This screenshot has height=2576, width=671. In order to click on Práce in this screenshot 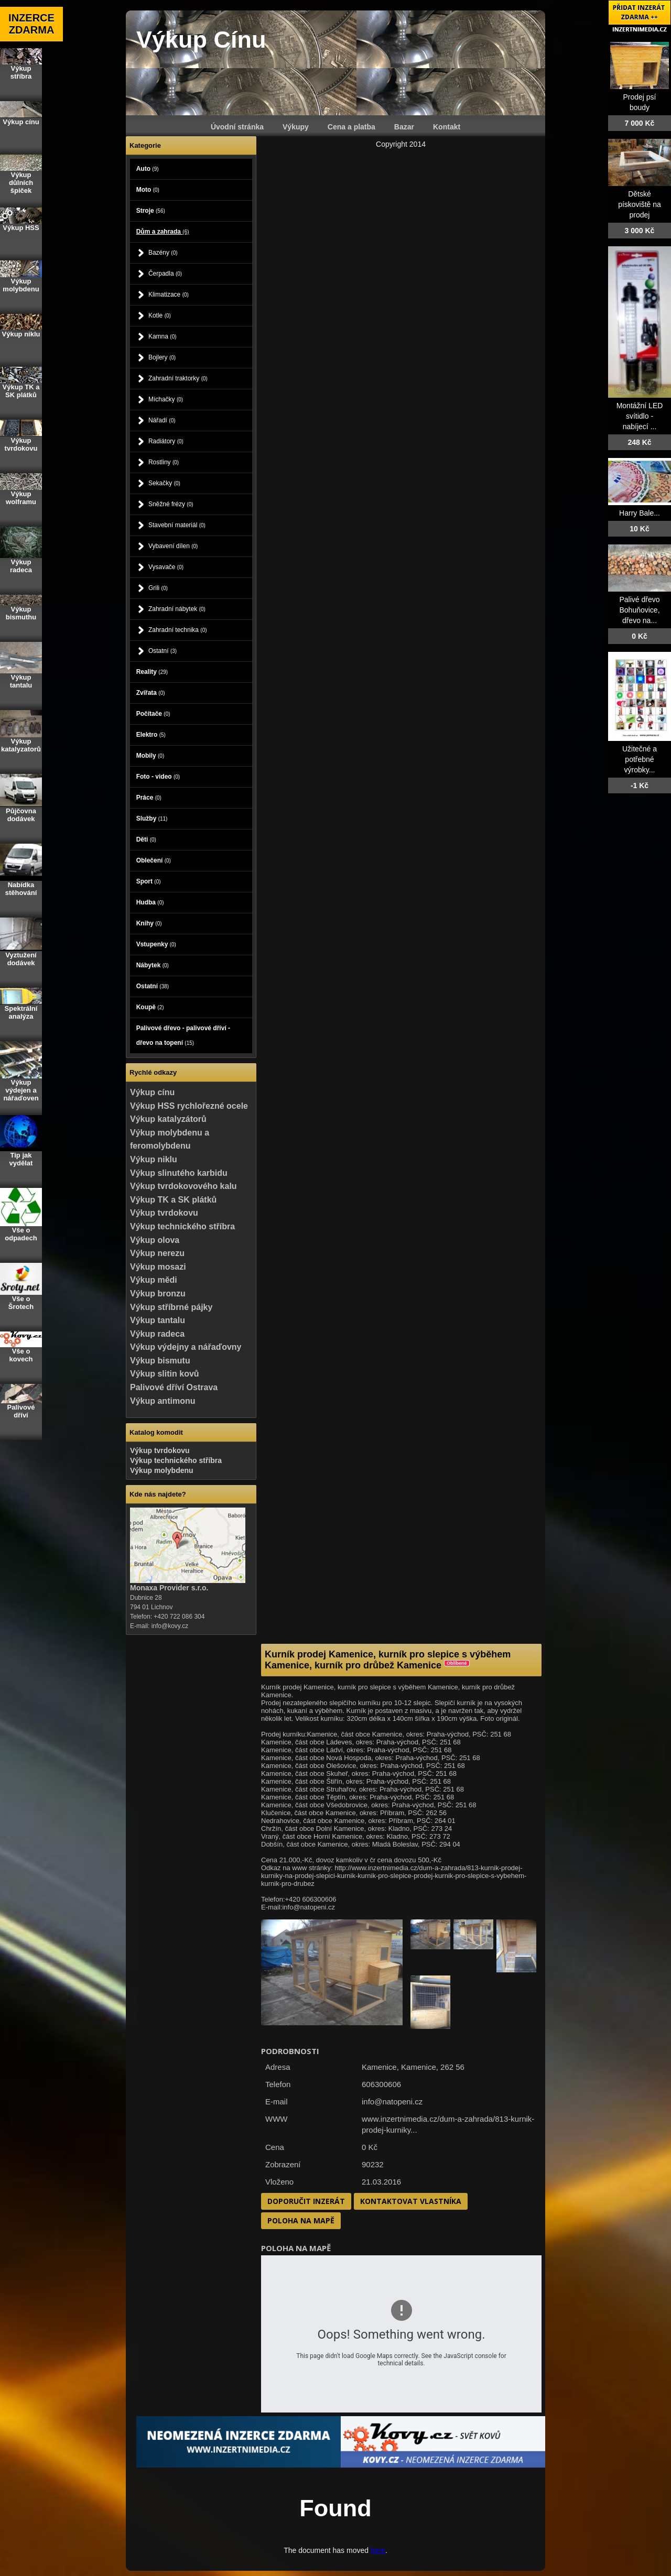, I will do `click(148, 797)`.